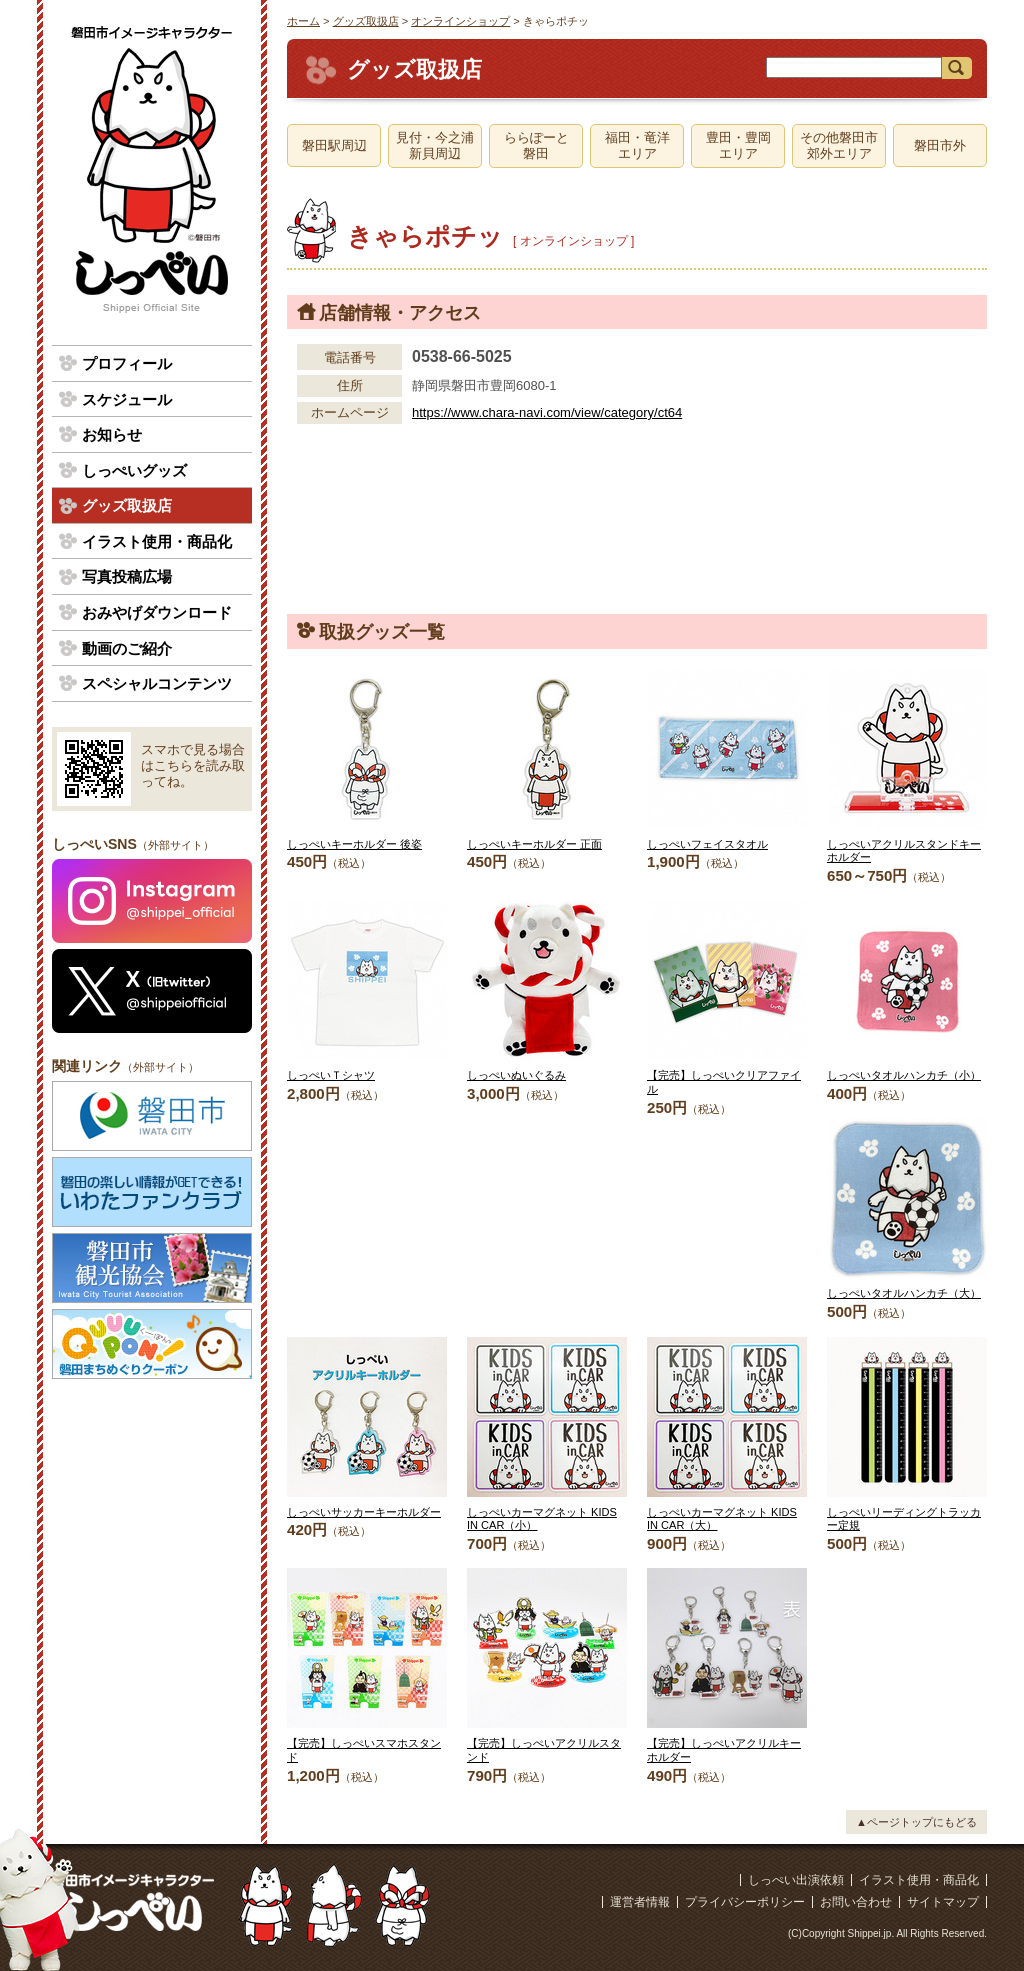 This screenshot has height=1971, width=1024. Describe the element at coordinates (460, 21) in the screenshot. I see `オンラインショップ` at that location.